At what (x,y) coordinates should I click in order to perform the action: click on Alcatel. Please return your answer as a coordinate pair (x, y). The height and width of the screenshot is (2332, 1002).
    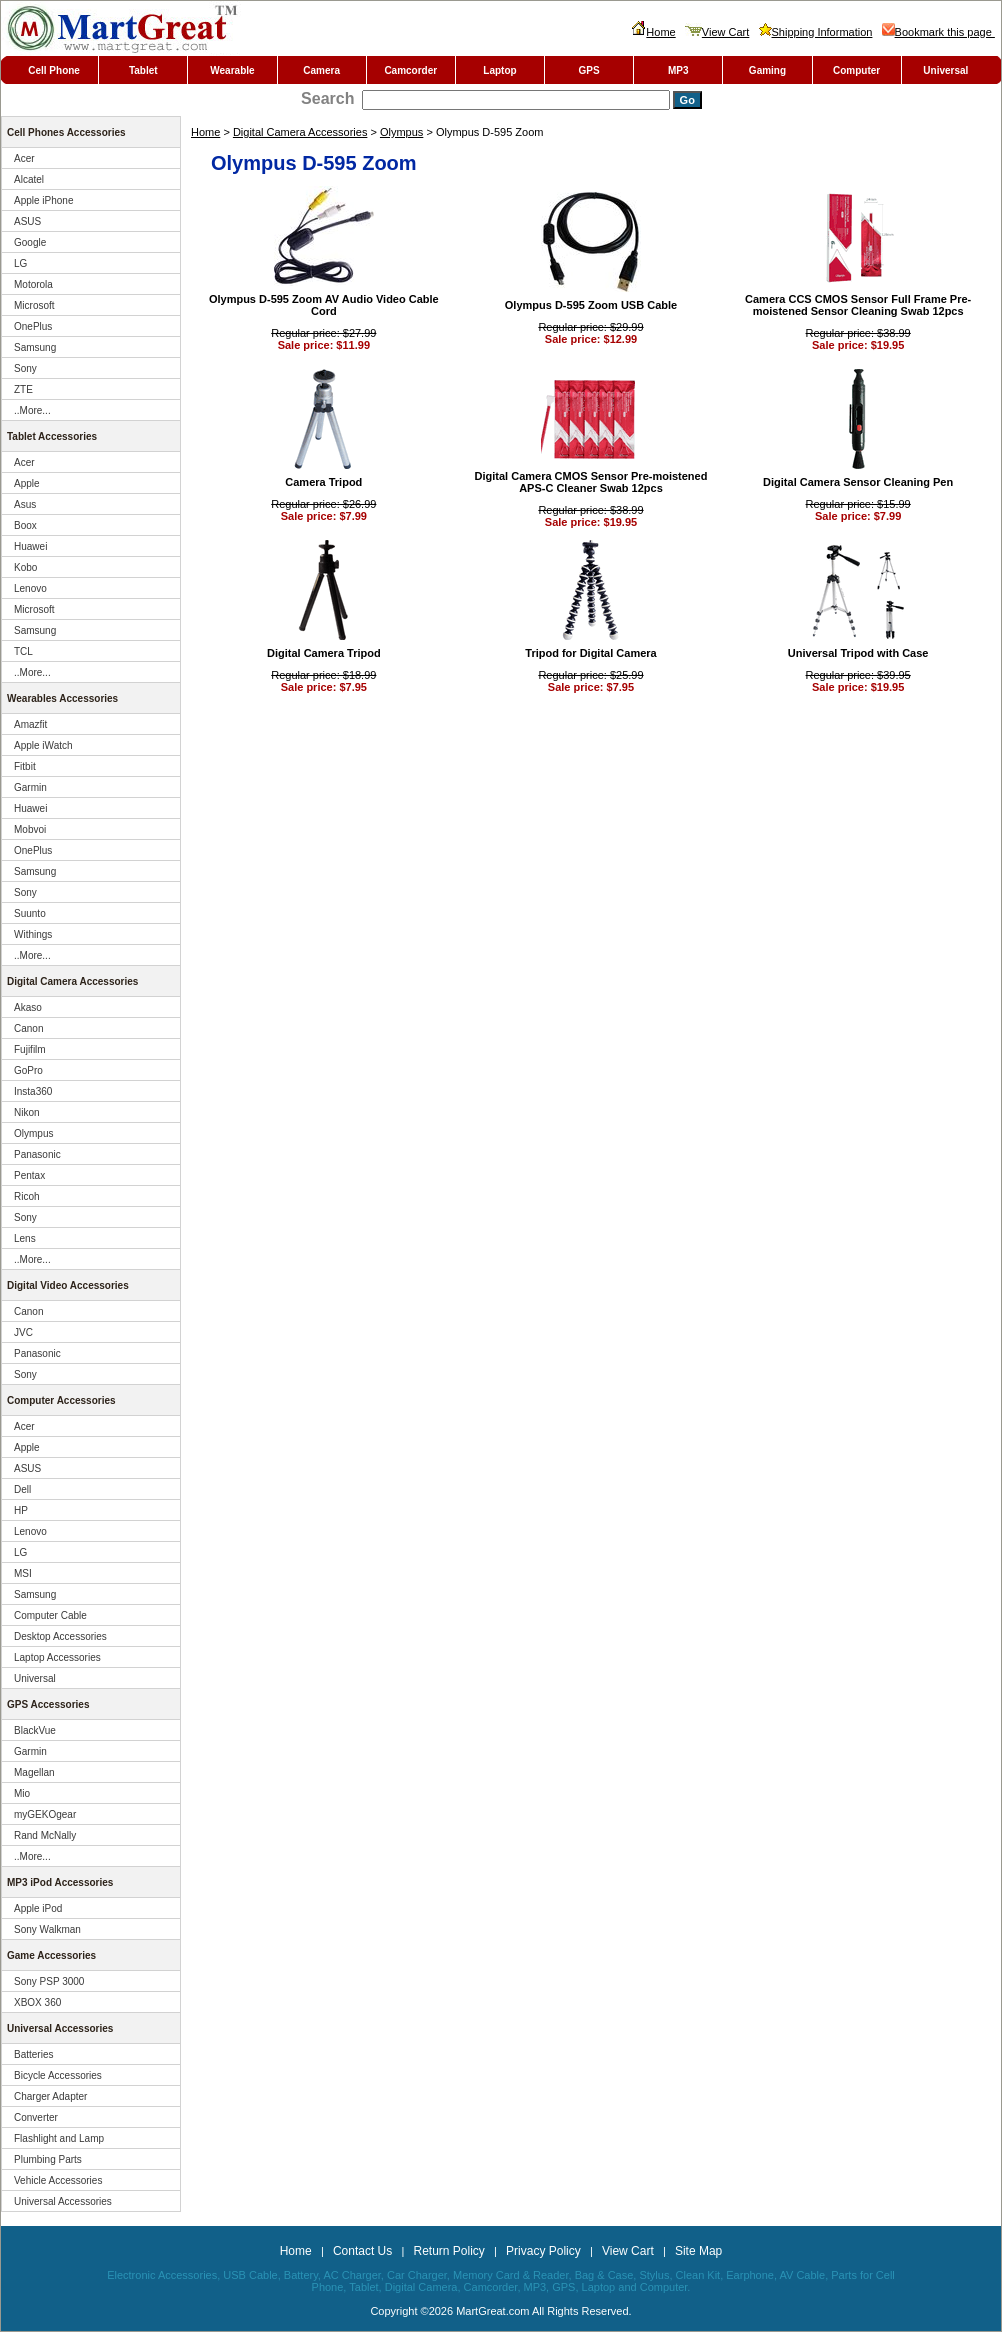
    Looking at the image, I should click on (29, 179).